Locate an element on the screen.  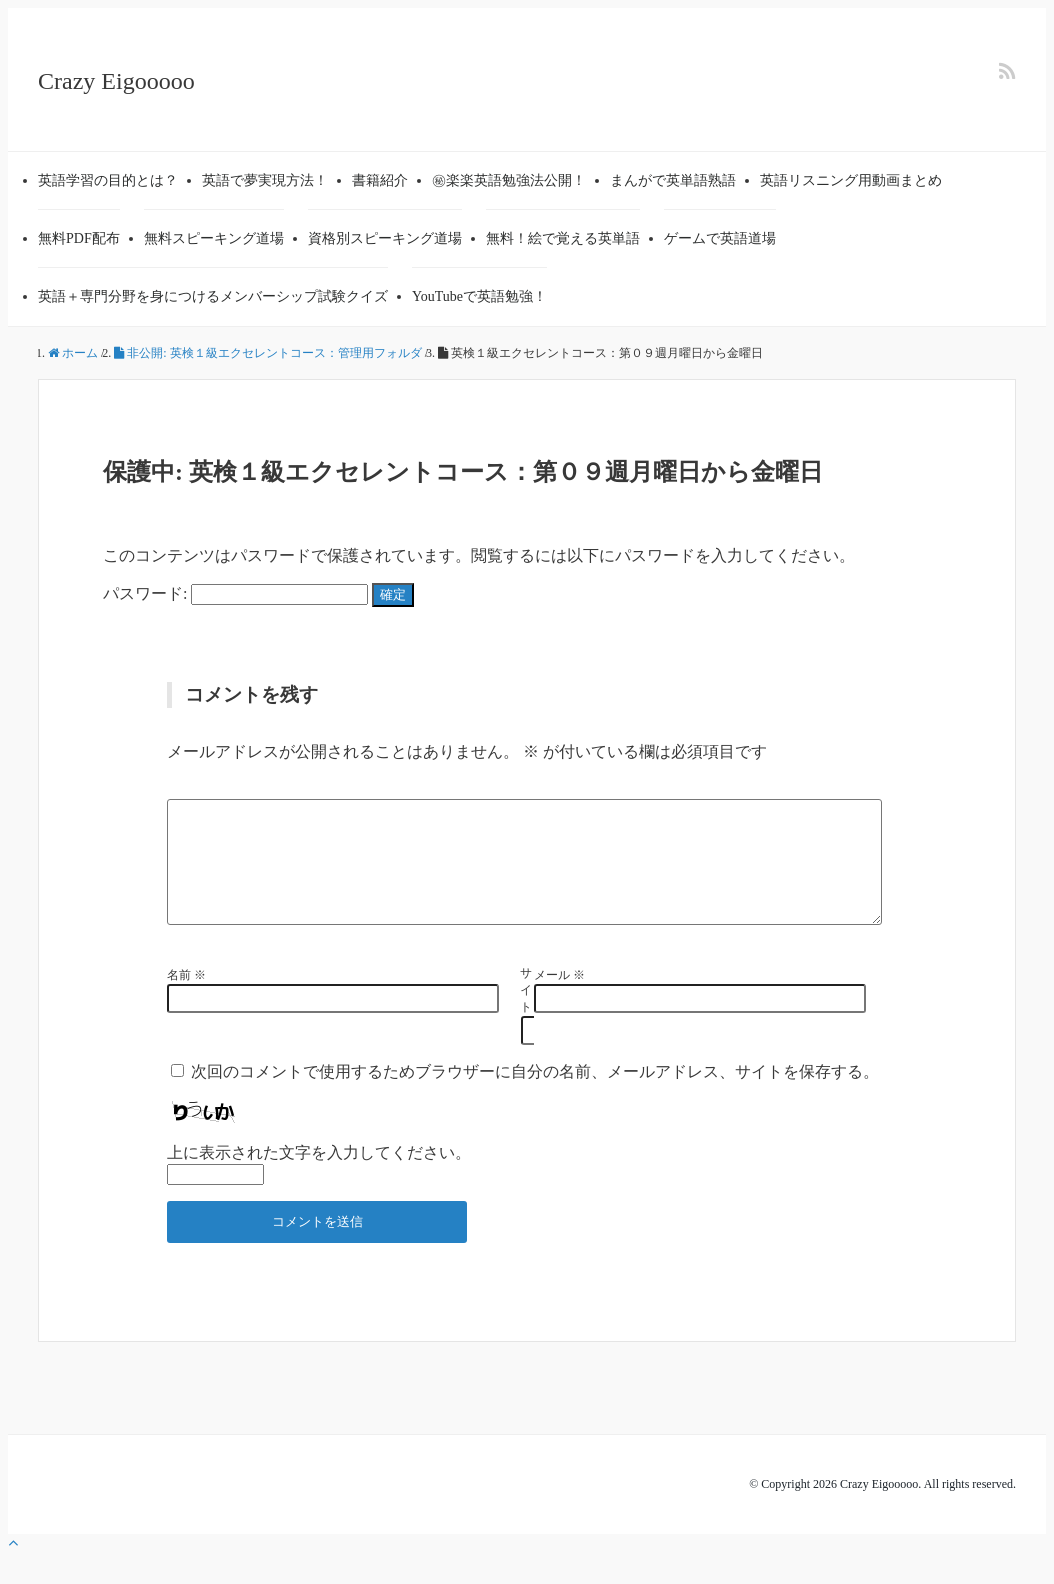
英語リスニング用動画まとめ is located at coordinates (851, 180).